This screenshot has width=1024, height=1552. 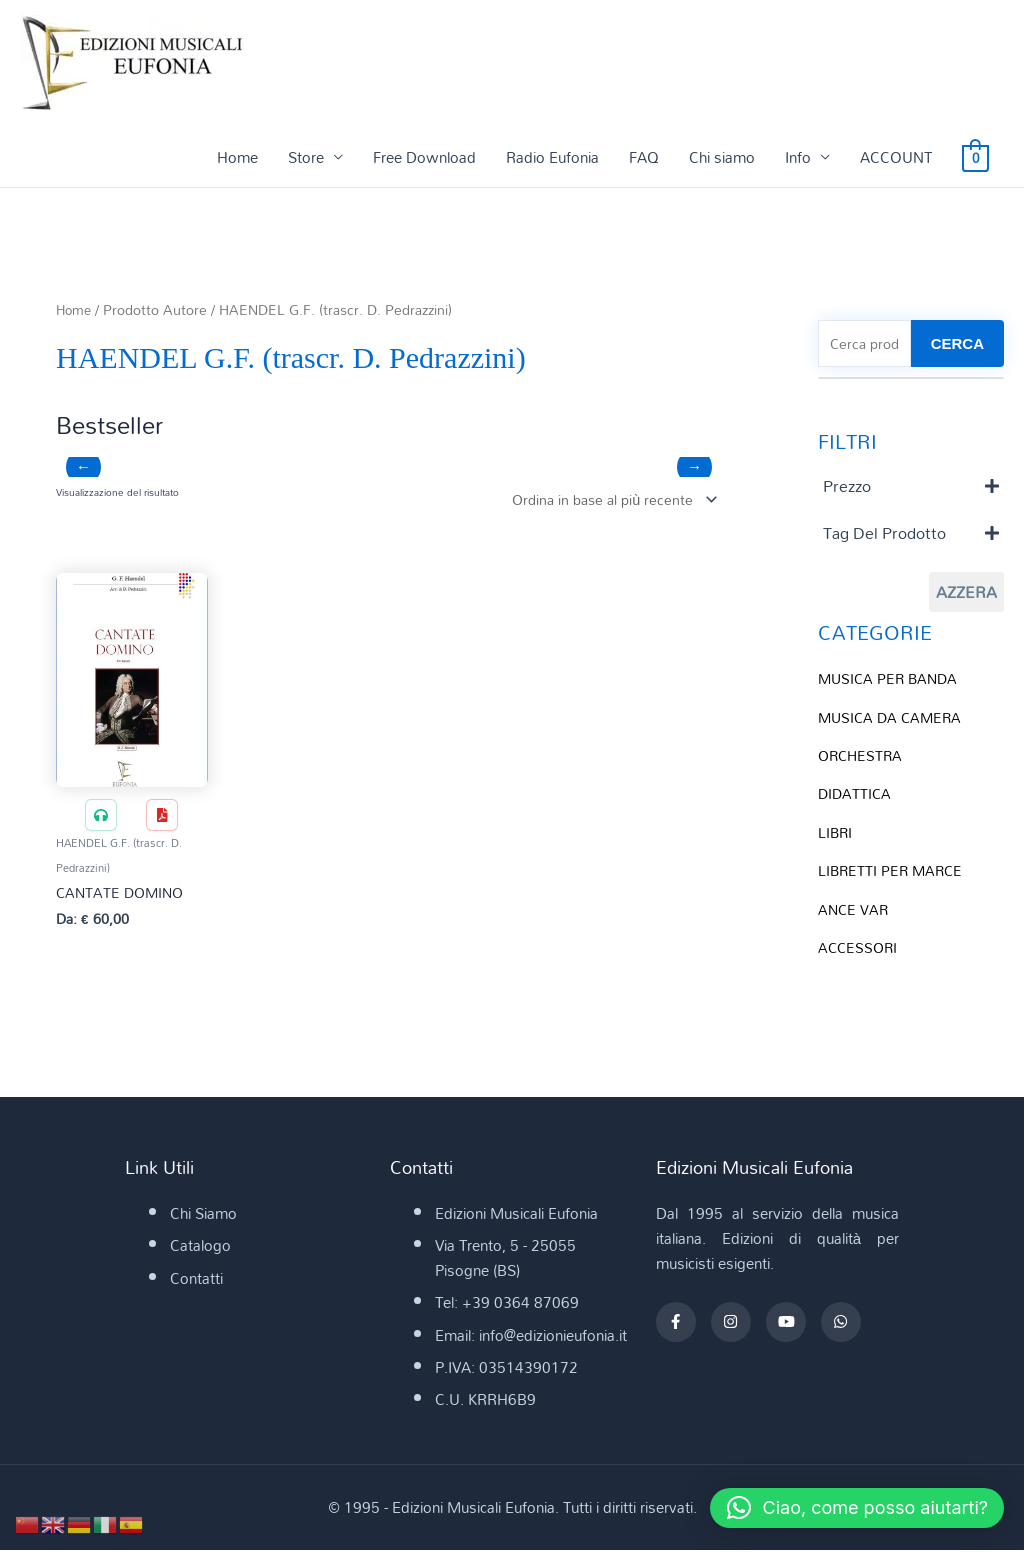 I want to click on FAQ, so click(x=644, y=157).